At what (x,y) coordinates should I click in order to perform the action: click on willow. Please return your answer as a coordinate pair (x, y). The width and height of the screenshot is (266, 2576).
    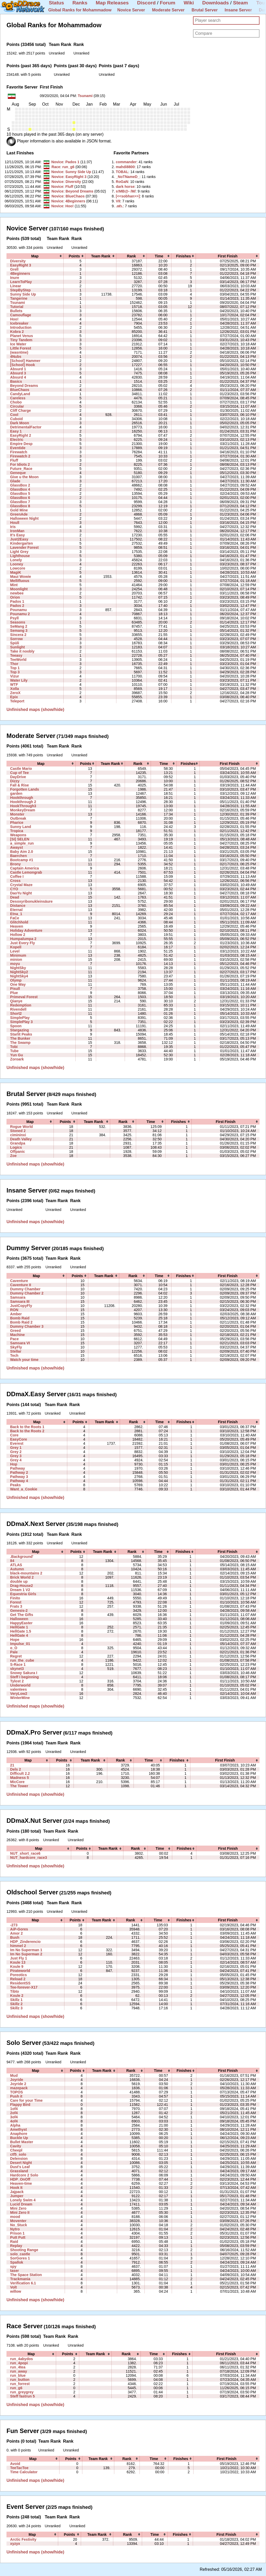
    Looking at the image, I should click on (15, 2291).